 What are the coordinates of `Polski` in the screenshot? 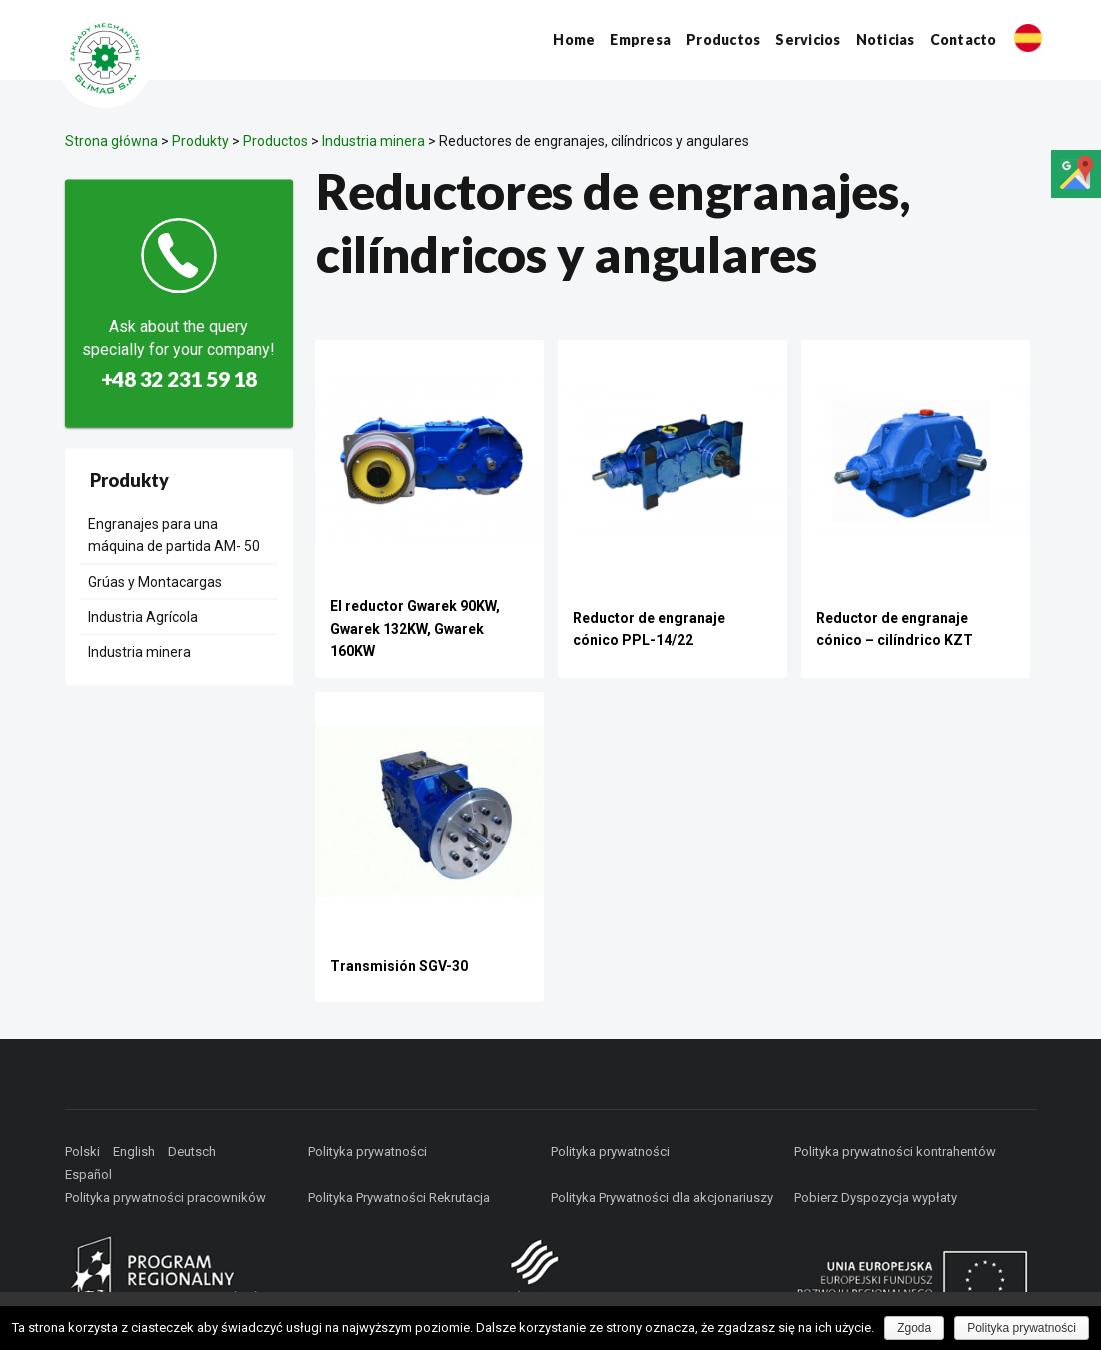 It's located at (82, 1151).